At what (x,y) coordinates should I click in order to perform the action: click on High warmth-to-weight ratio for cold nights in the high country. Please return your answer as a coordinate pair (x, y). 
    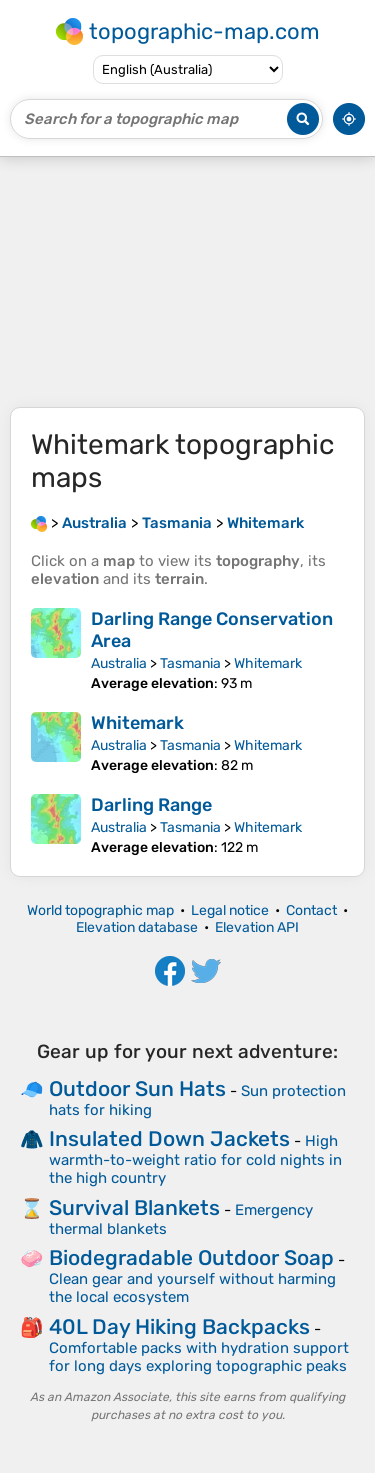
    Looking at the image, I should click on (195, 1159).